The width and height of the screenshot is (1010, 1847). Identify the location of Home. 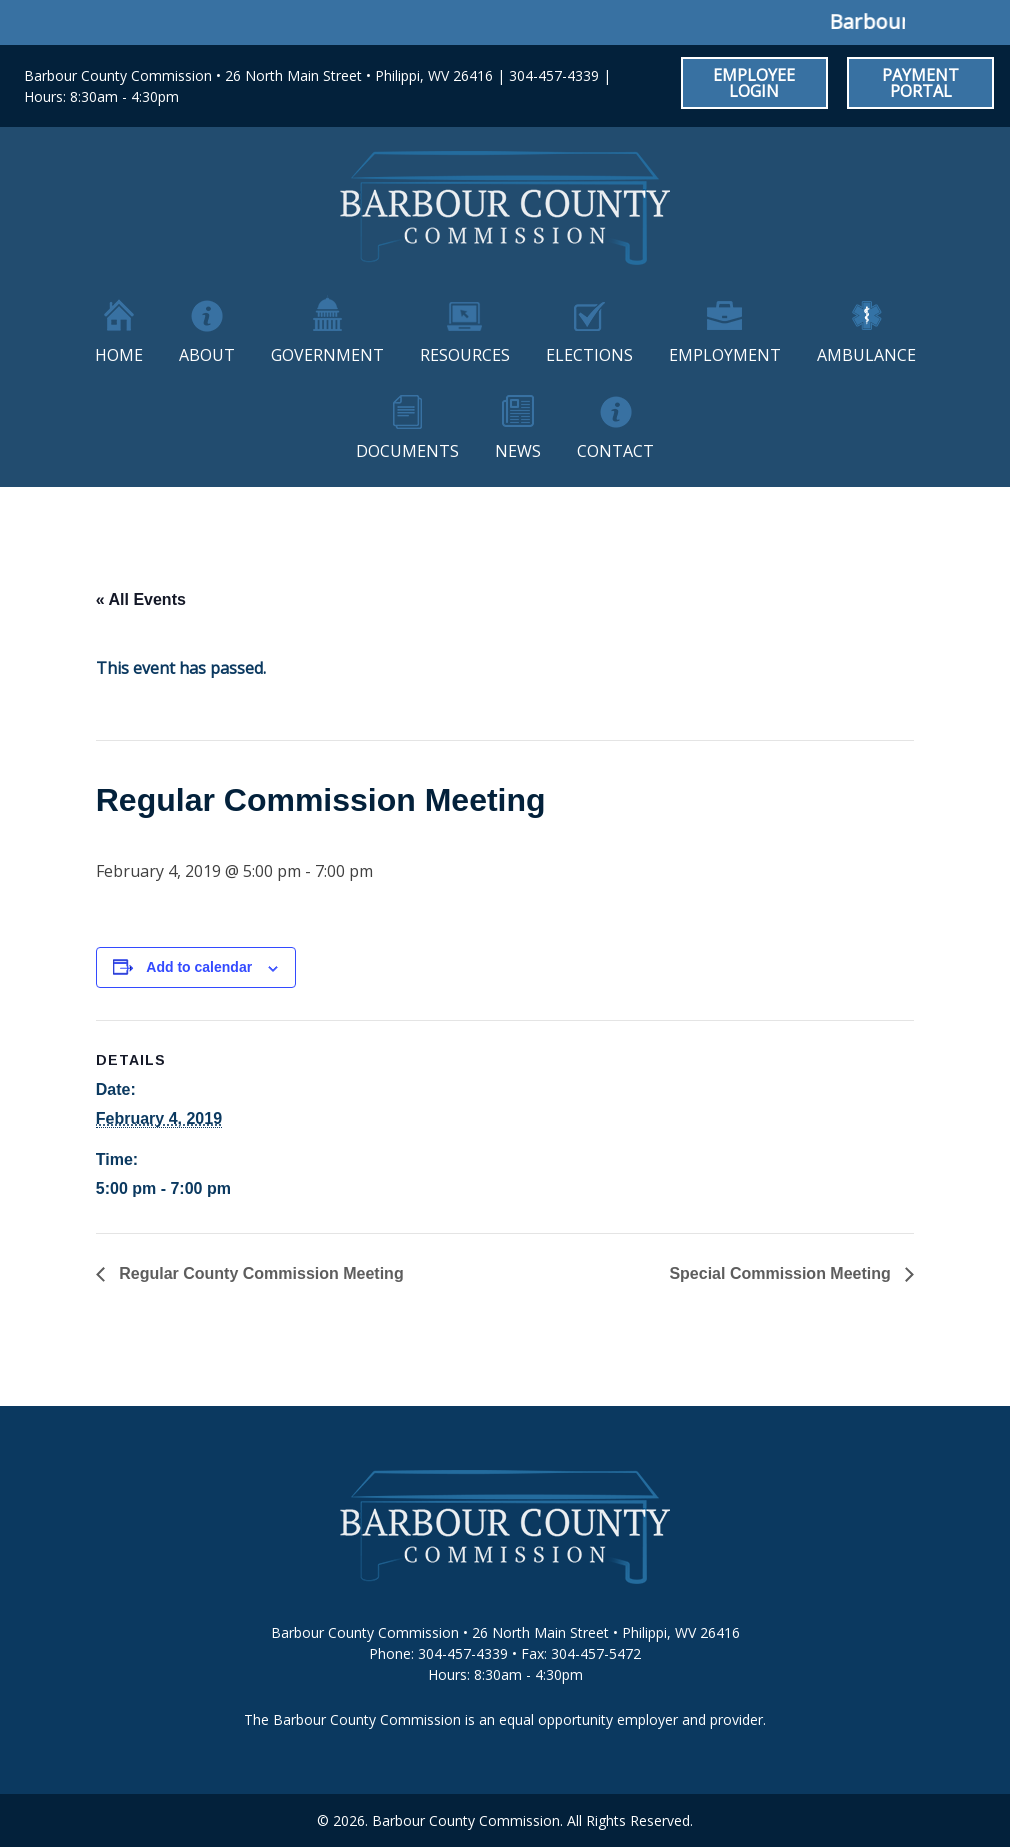
(119, 355).